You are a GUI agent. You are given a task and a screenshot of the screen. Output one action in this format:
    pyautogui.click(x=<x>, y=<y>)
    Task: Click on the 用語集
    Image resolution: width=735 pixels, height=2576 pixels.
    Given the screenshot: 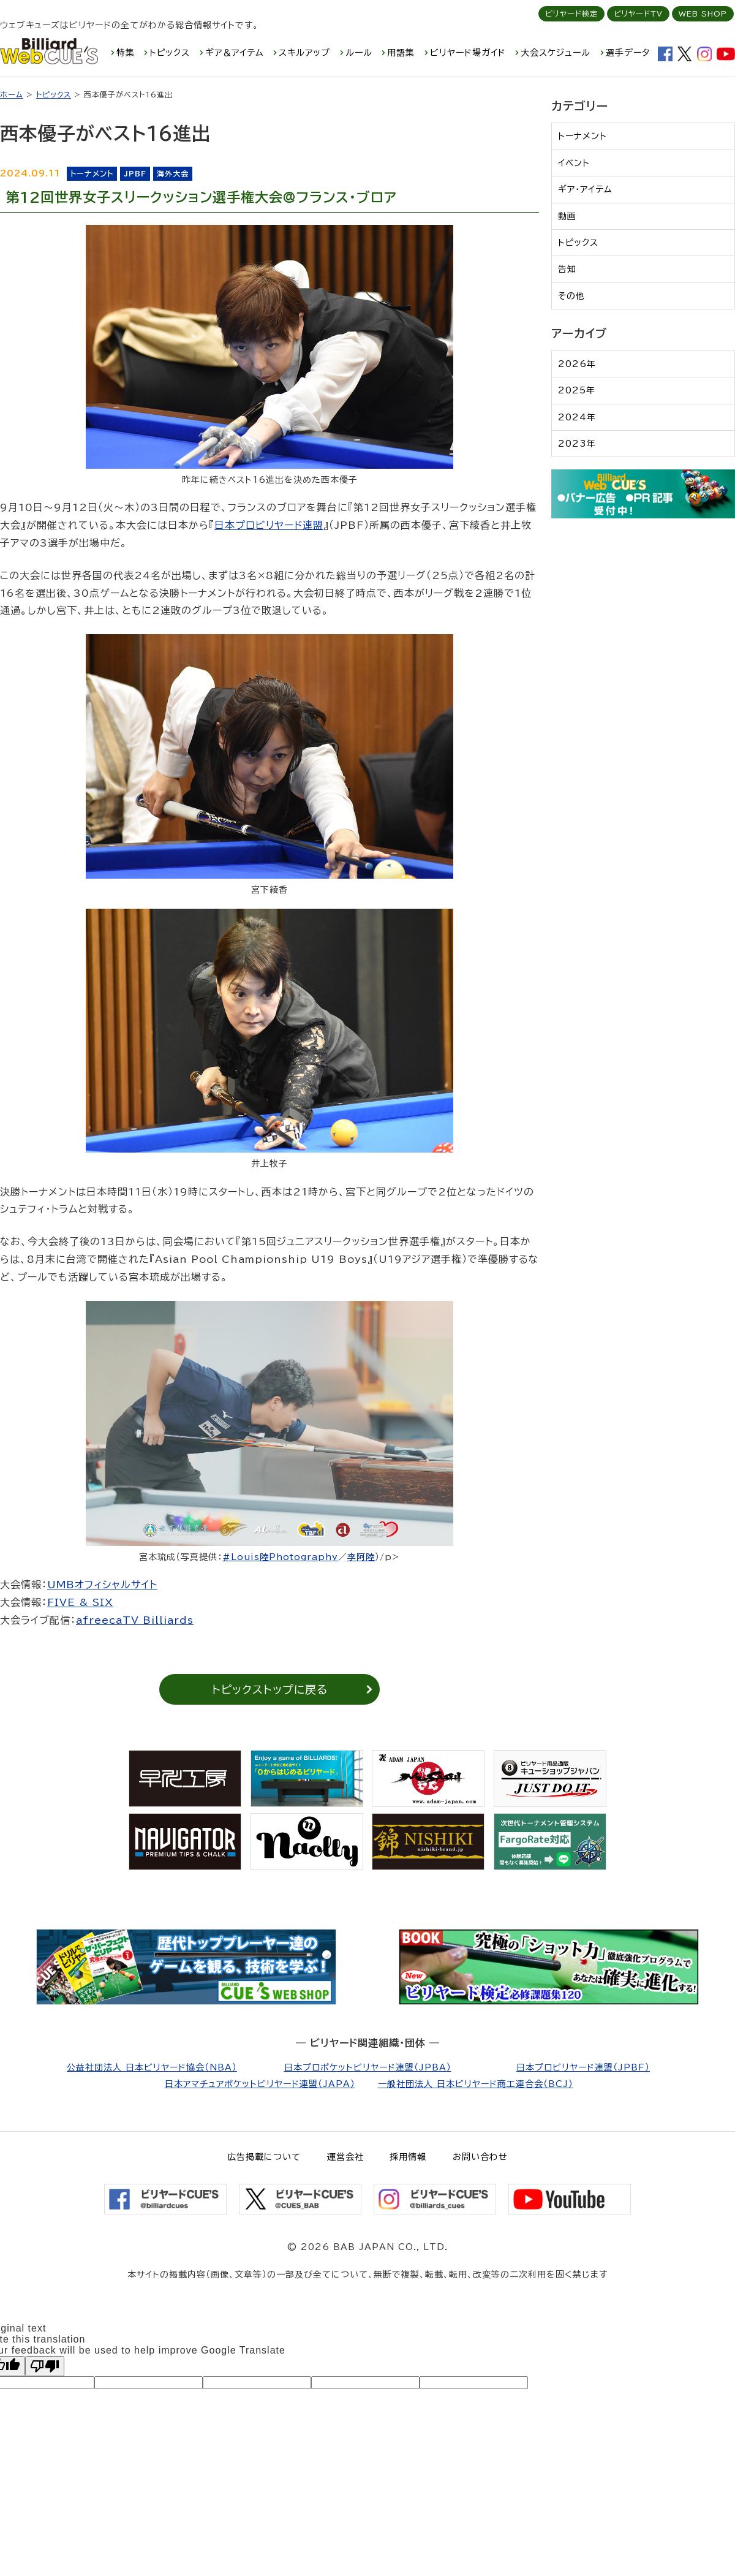 What is the action you would take?
    pyautogui.click(x=401, y=52)
    